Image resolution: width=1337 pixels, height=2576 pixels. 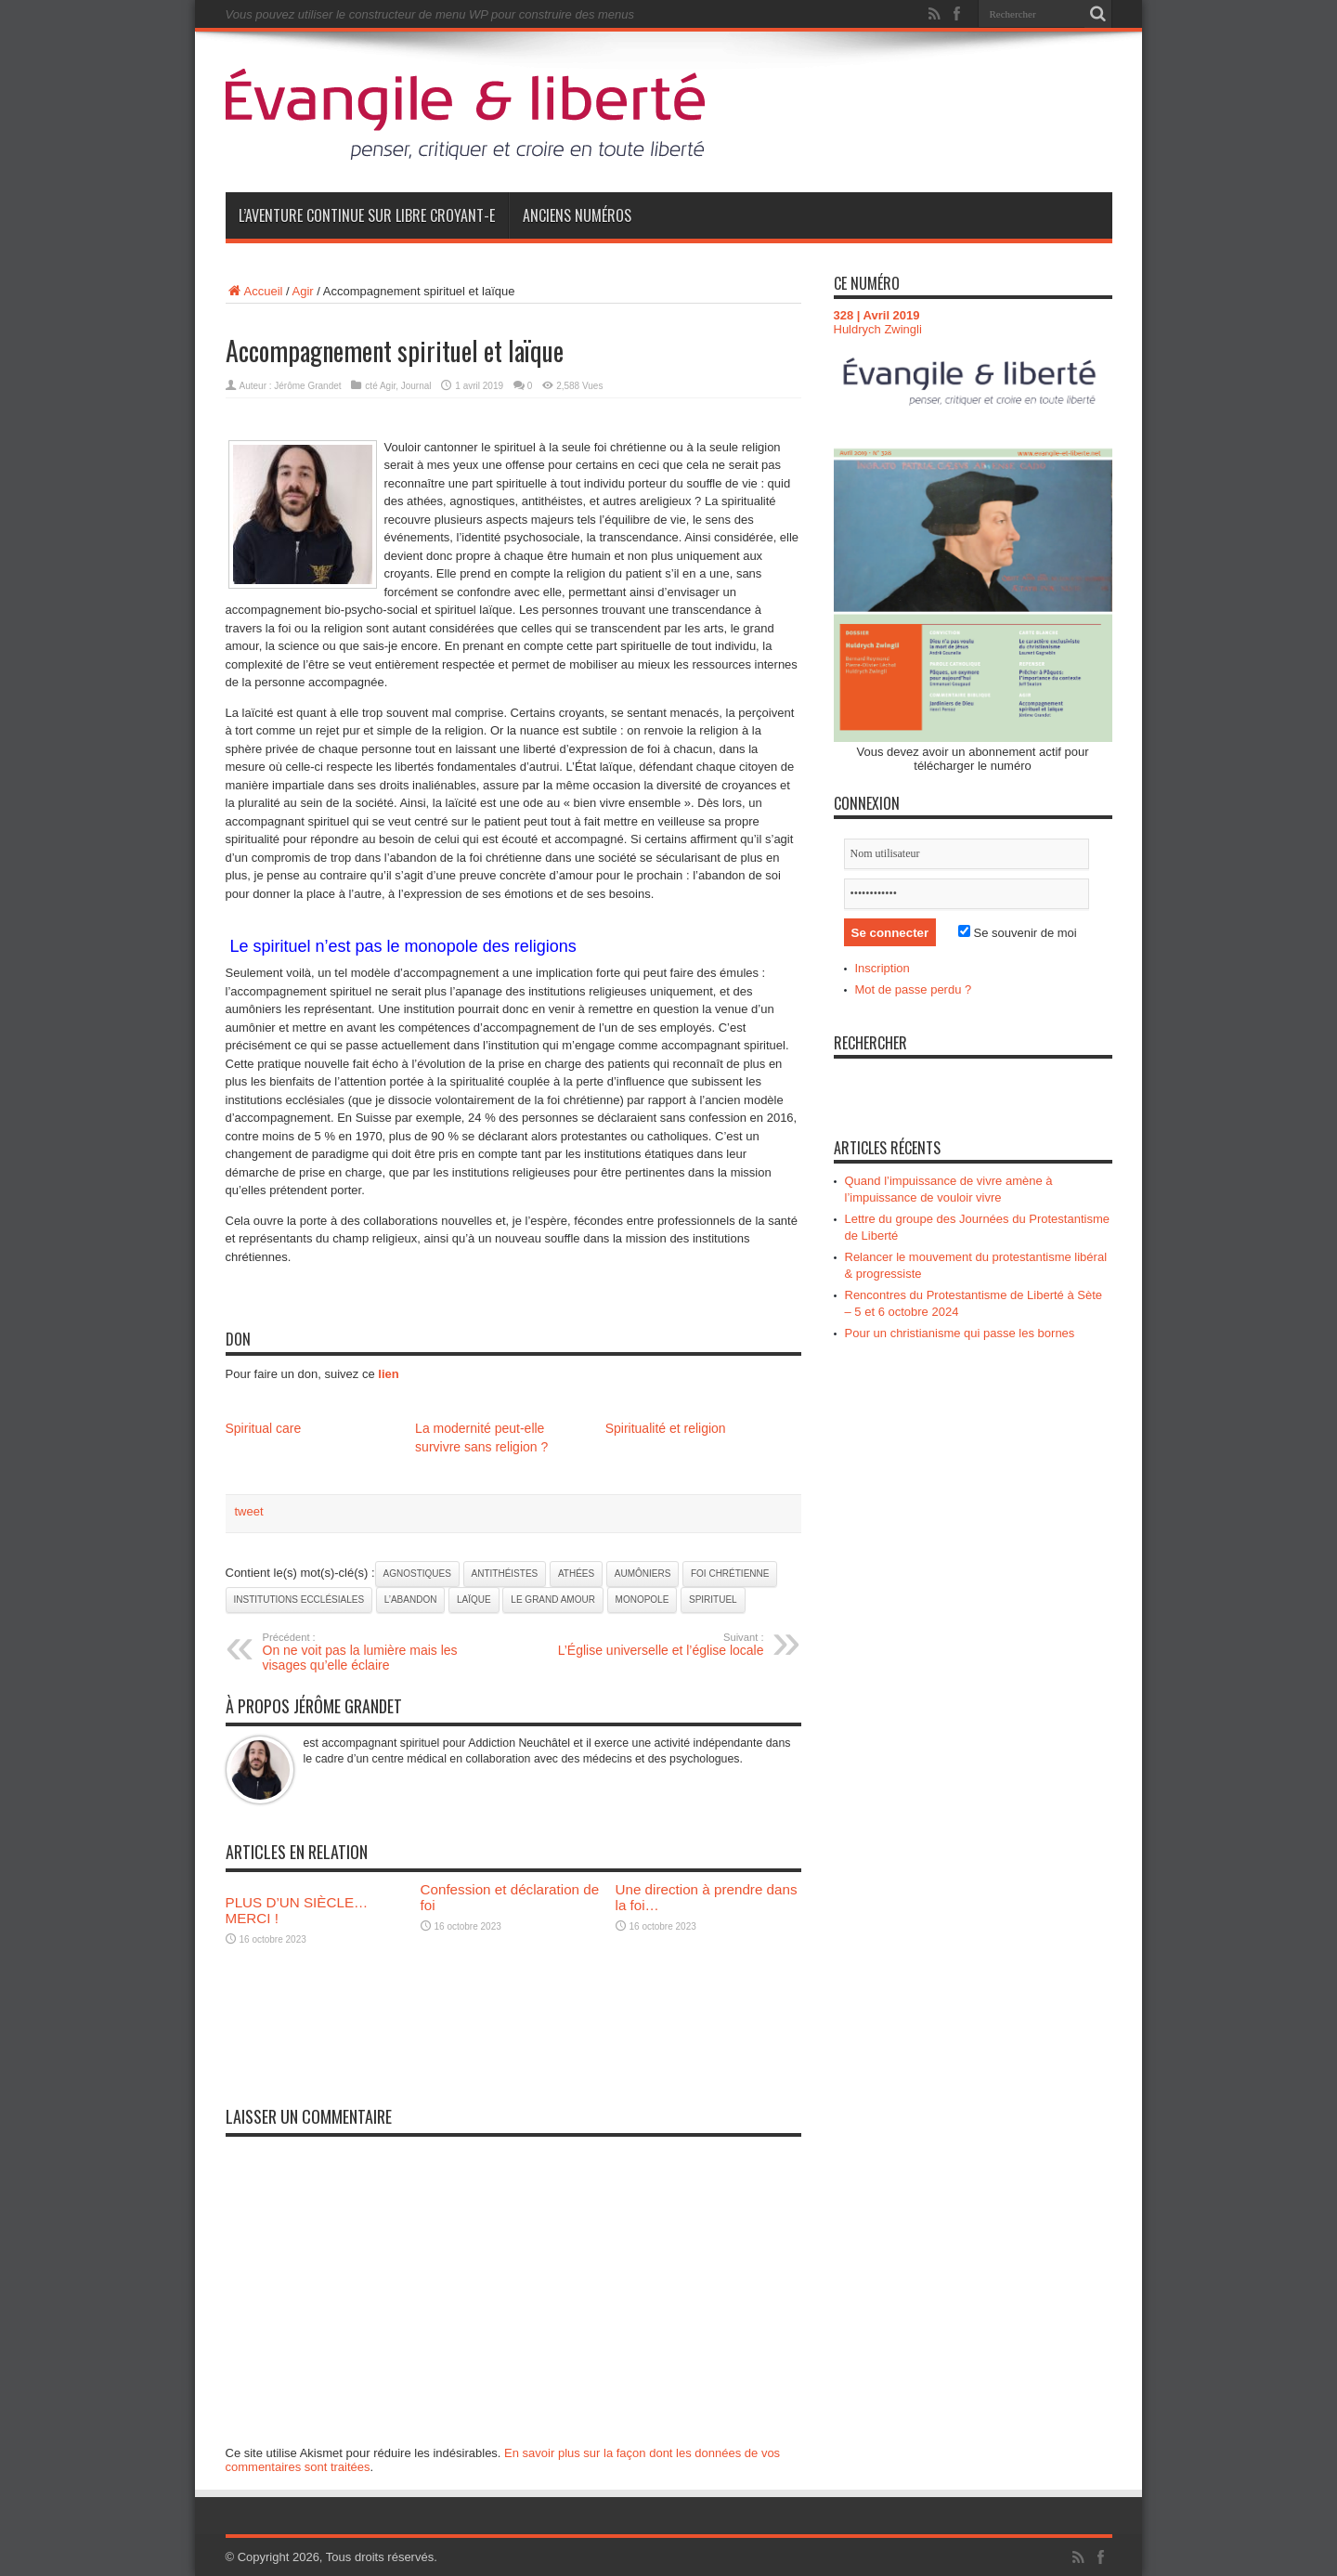 I want to click on L’Église universelle et l’église locale, so click(x=650, y=1645).